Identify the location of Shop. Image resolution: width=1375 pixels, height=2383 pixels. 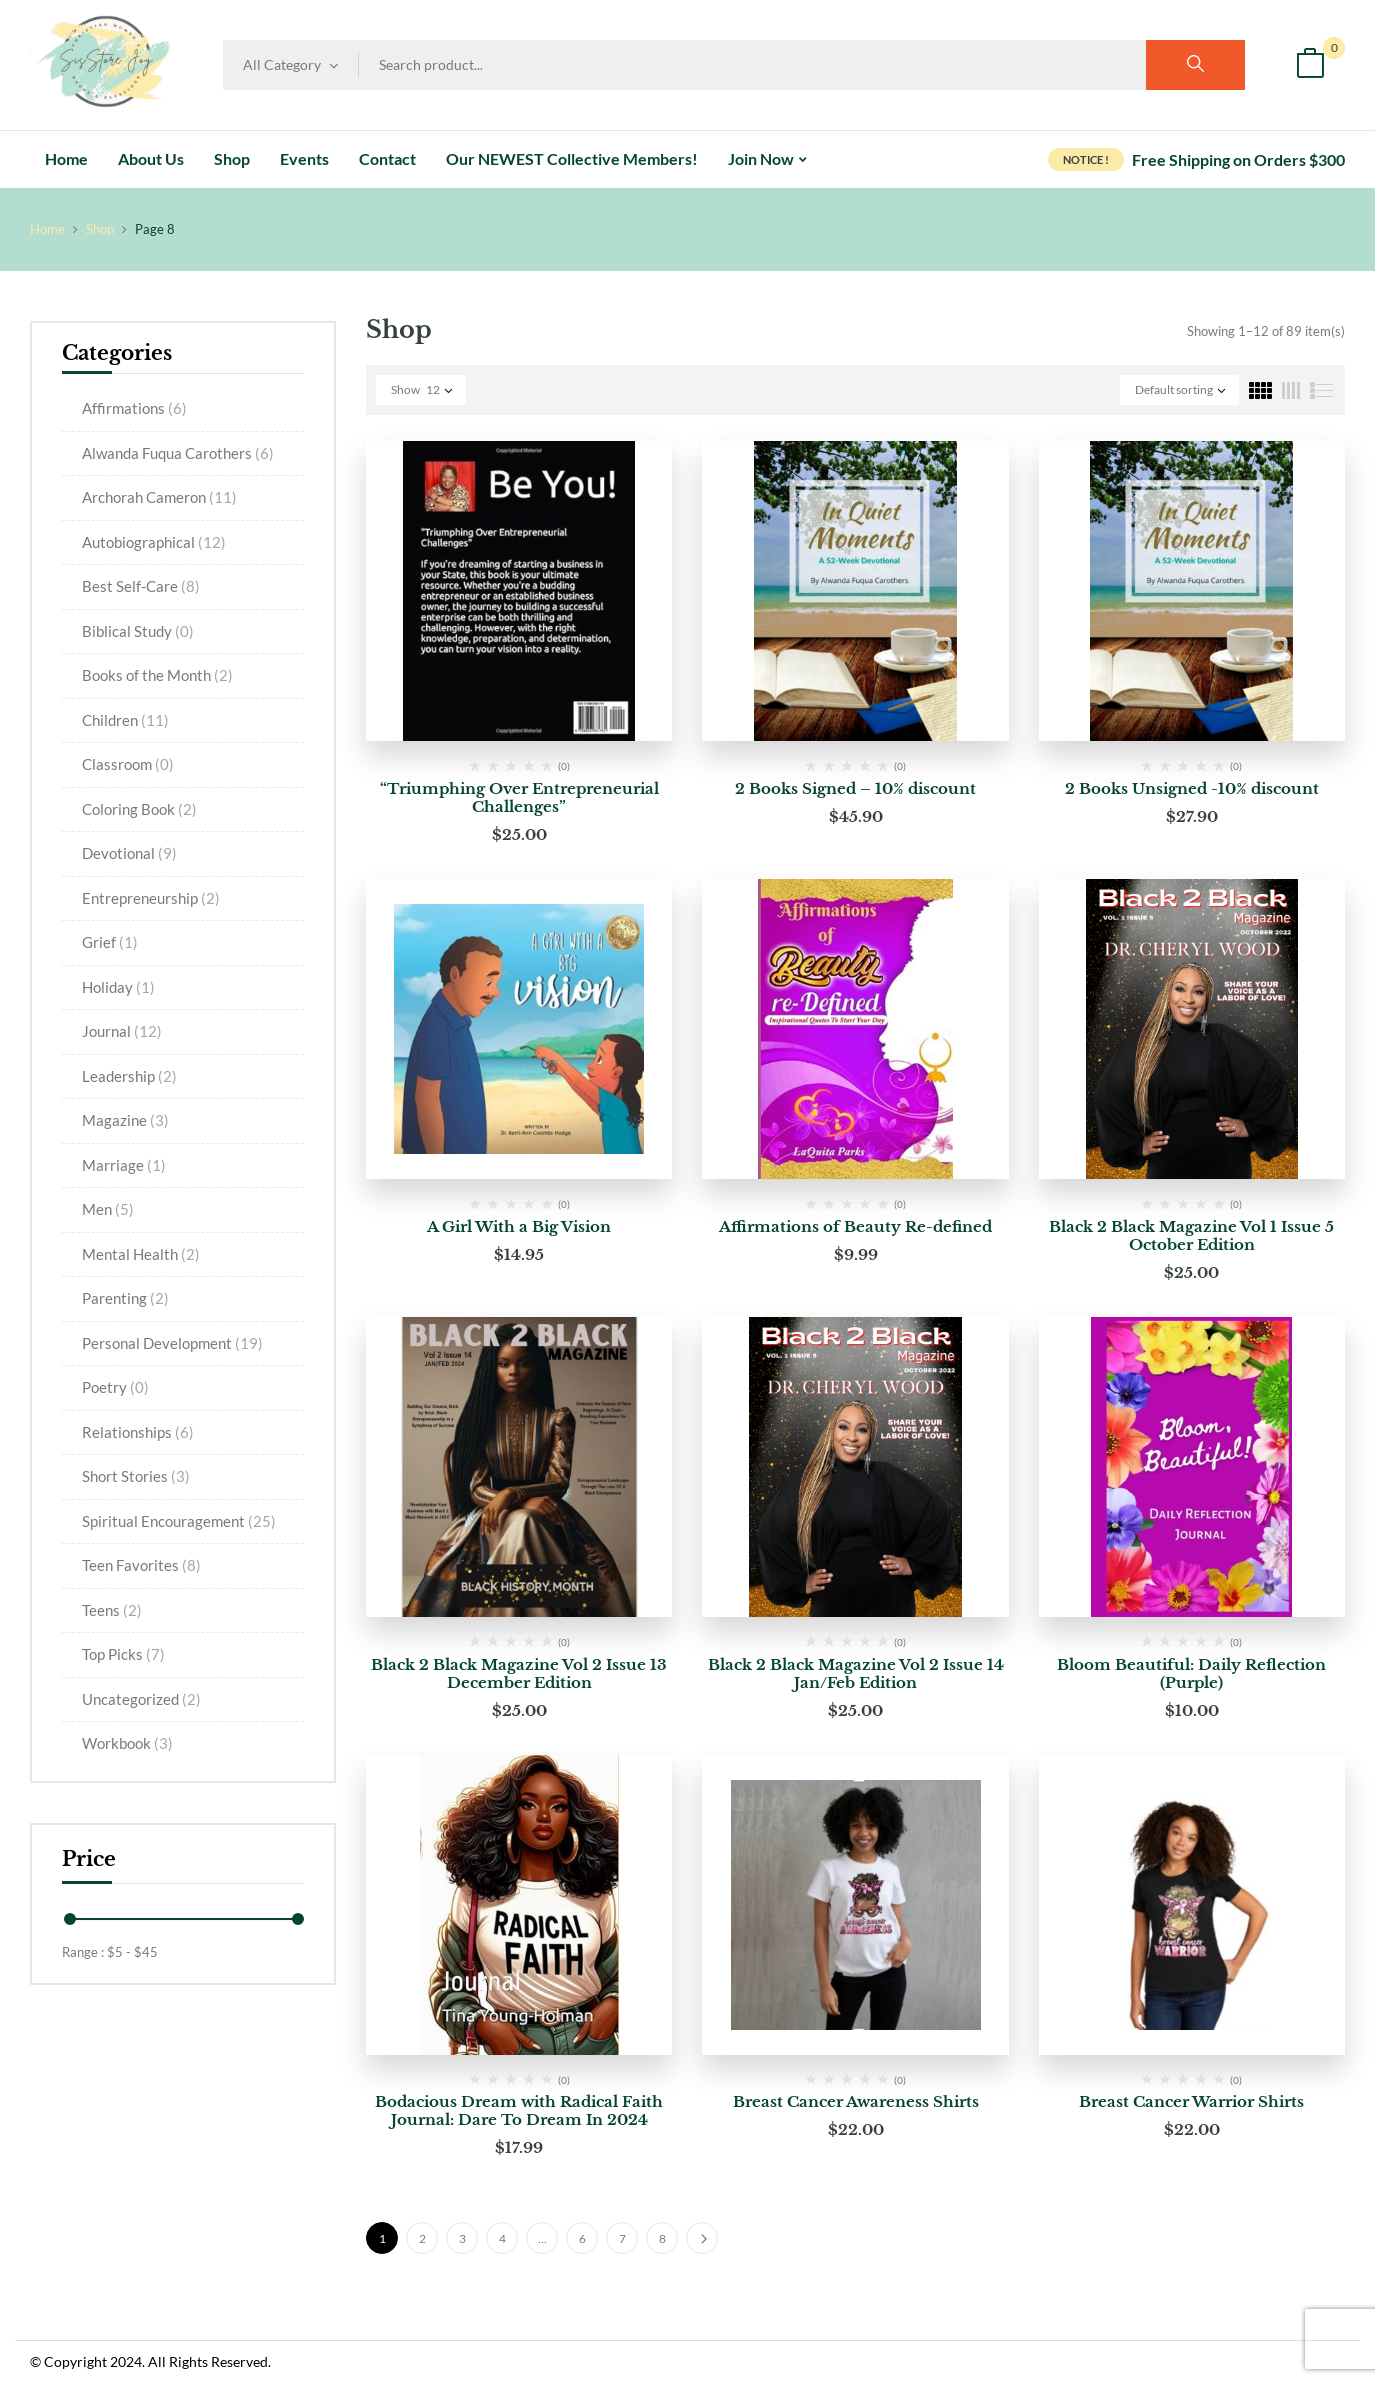
(100, 229).